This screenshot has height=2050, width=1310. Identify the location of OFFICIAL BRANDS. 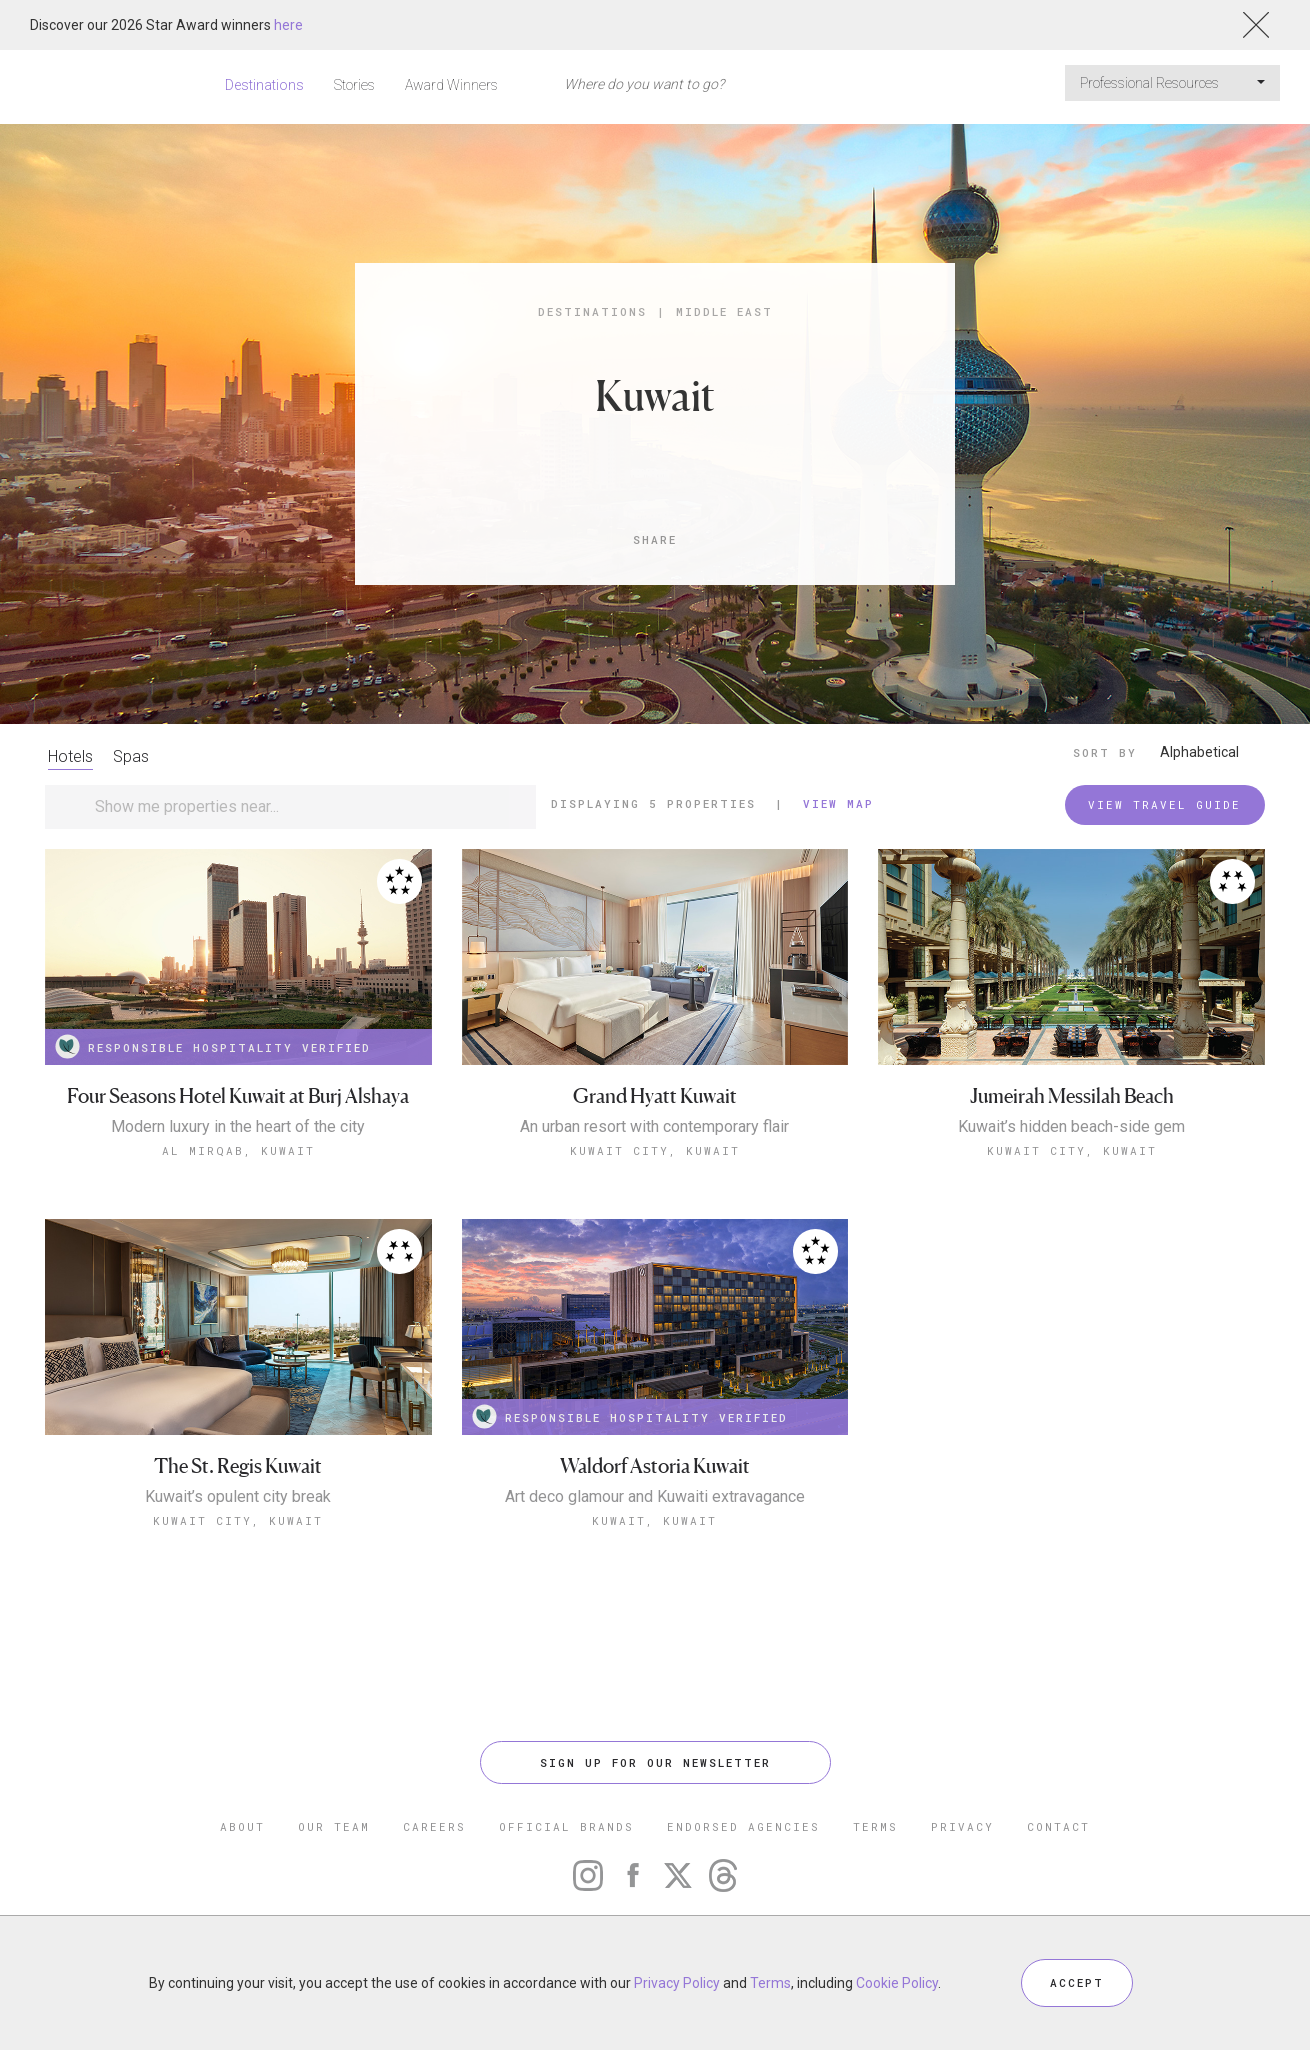
(566, 1826).